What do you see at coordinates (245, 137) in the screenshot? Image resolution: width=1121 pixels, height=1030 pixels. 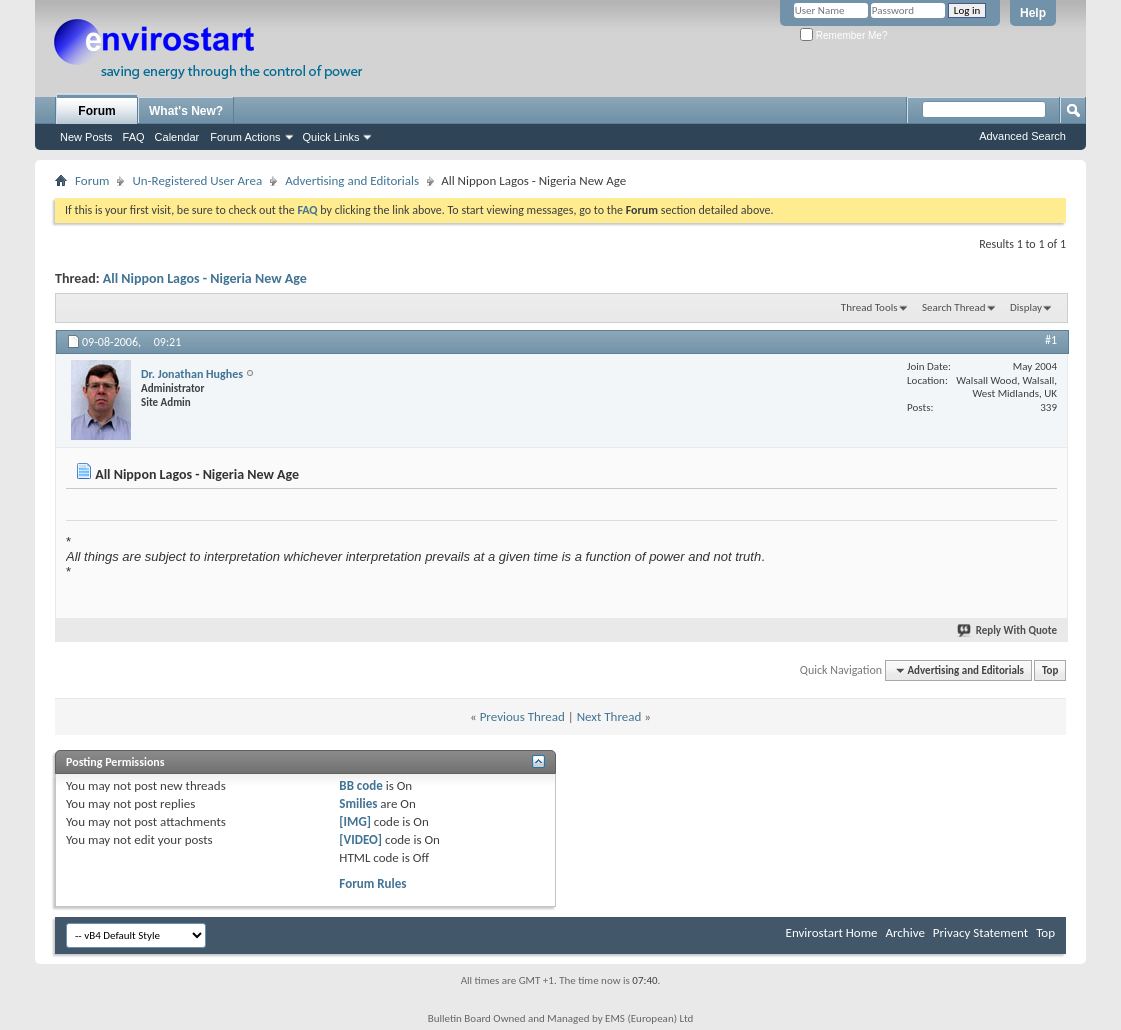 I see `Forum Actions` at bounding box center [245, 137].